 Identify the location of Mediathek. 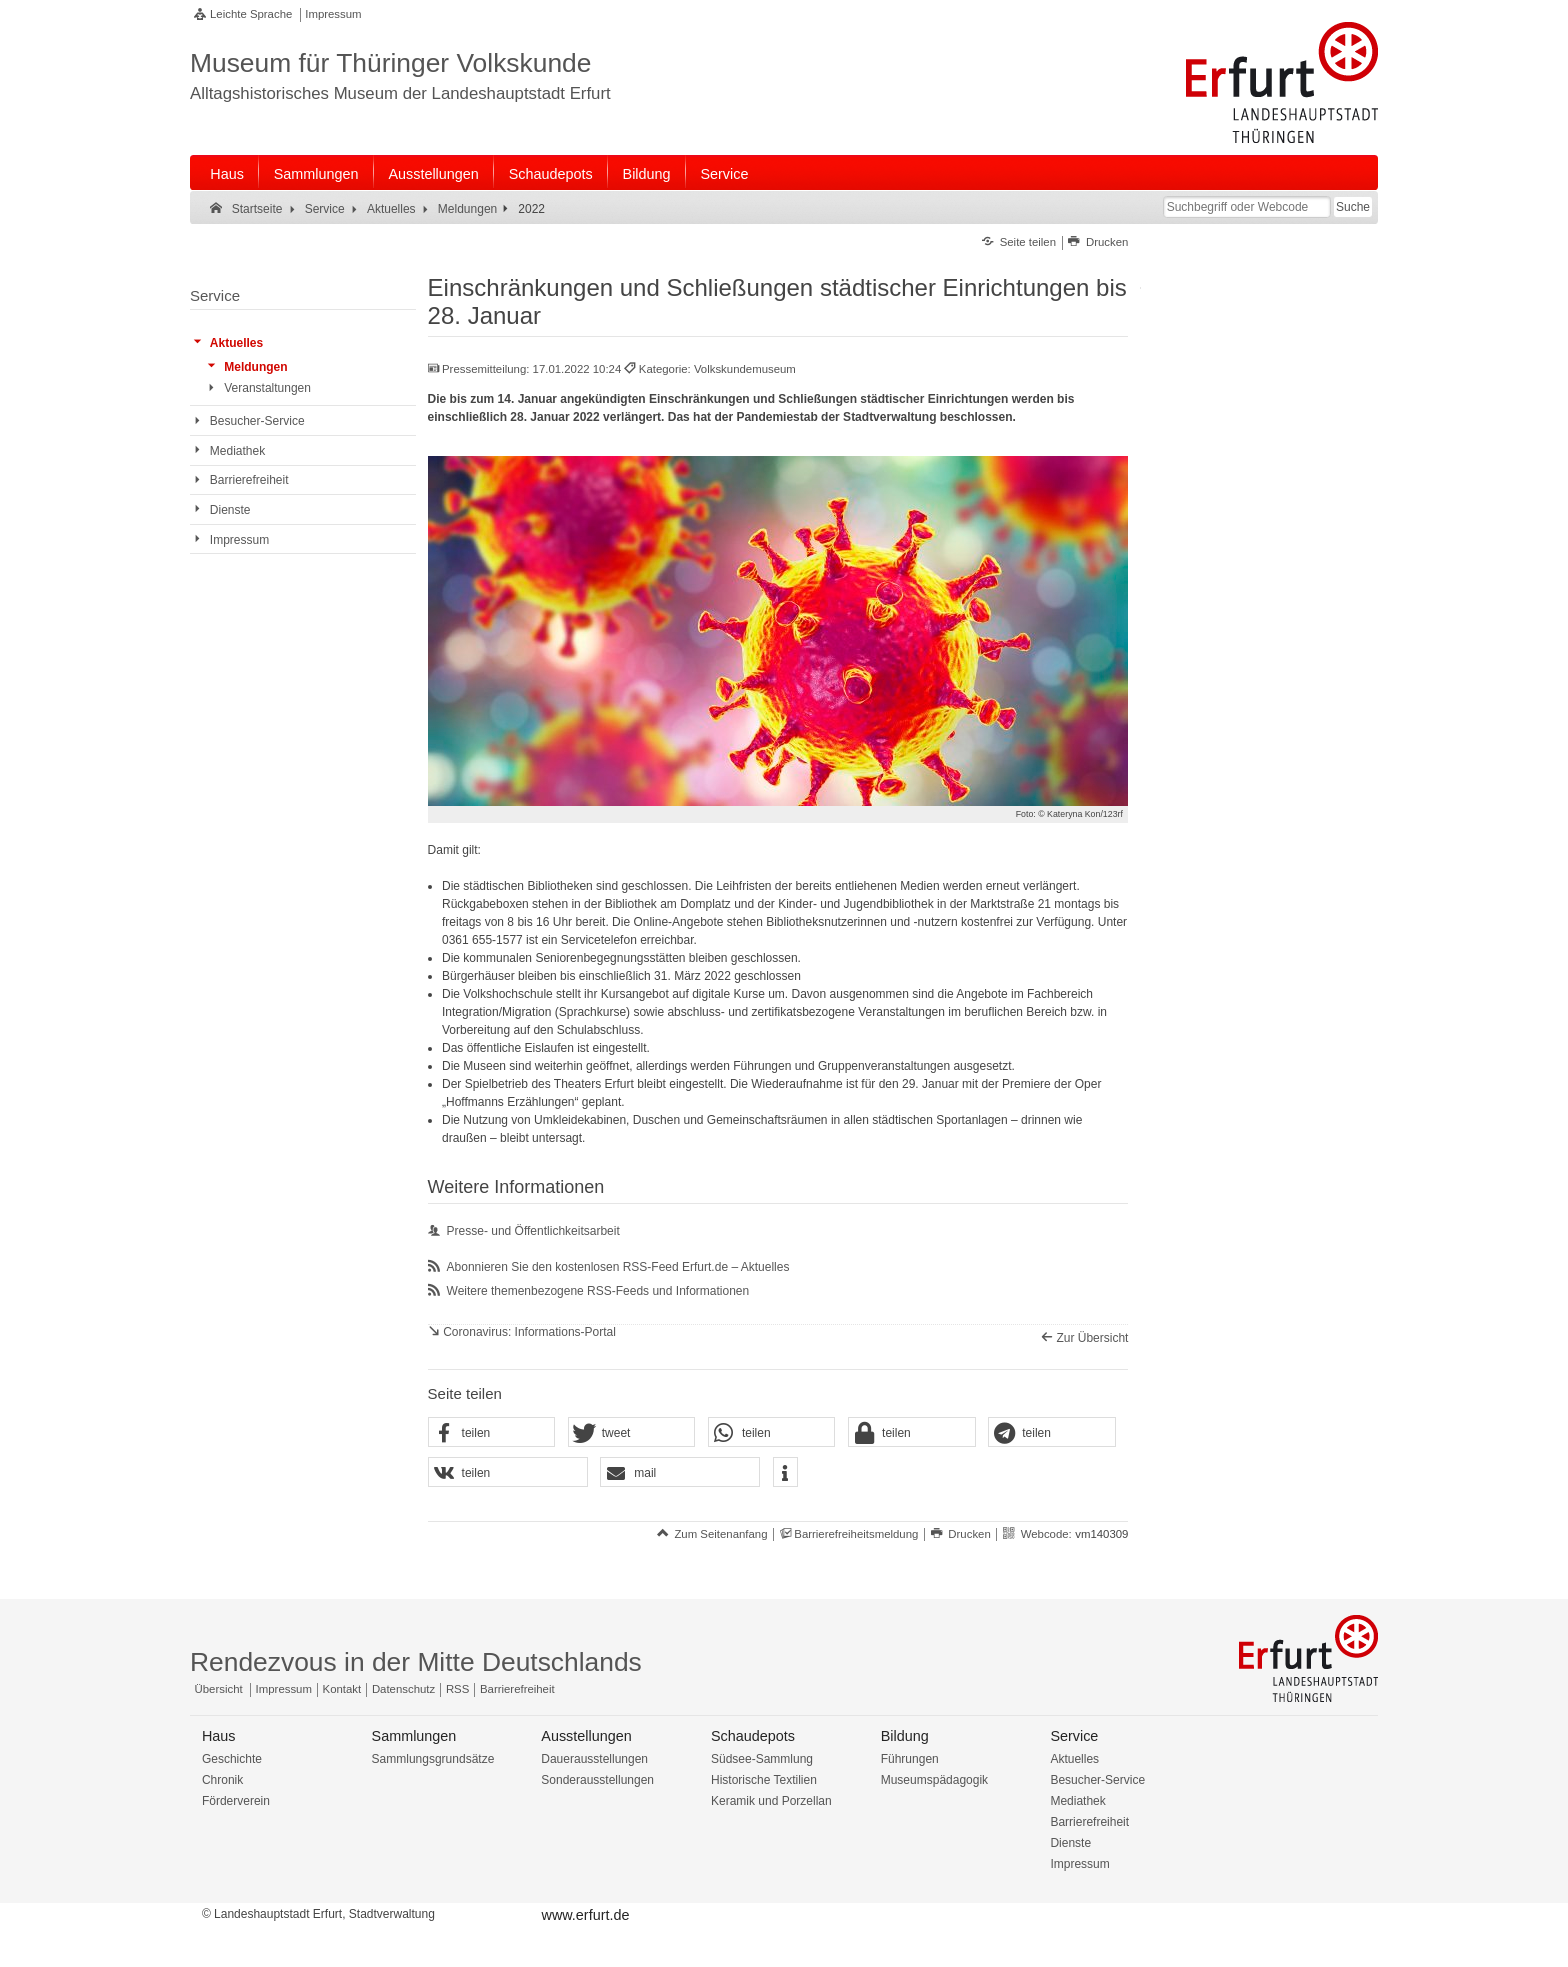
(1077, 1801).